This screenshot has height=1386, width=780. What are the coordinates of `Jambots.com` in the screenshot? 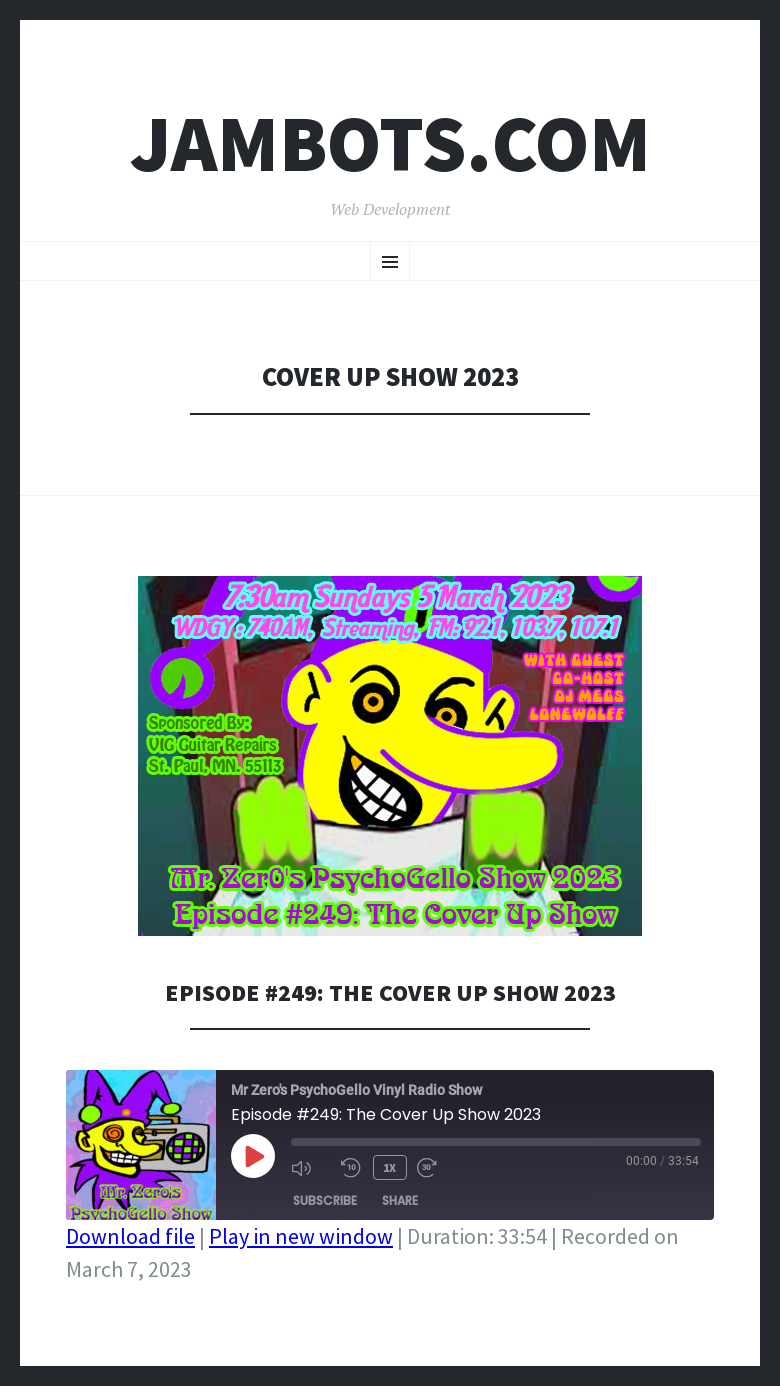 It's located at (390, 143).